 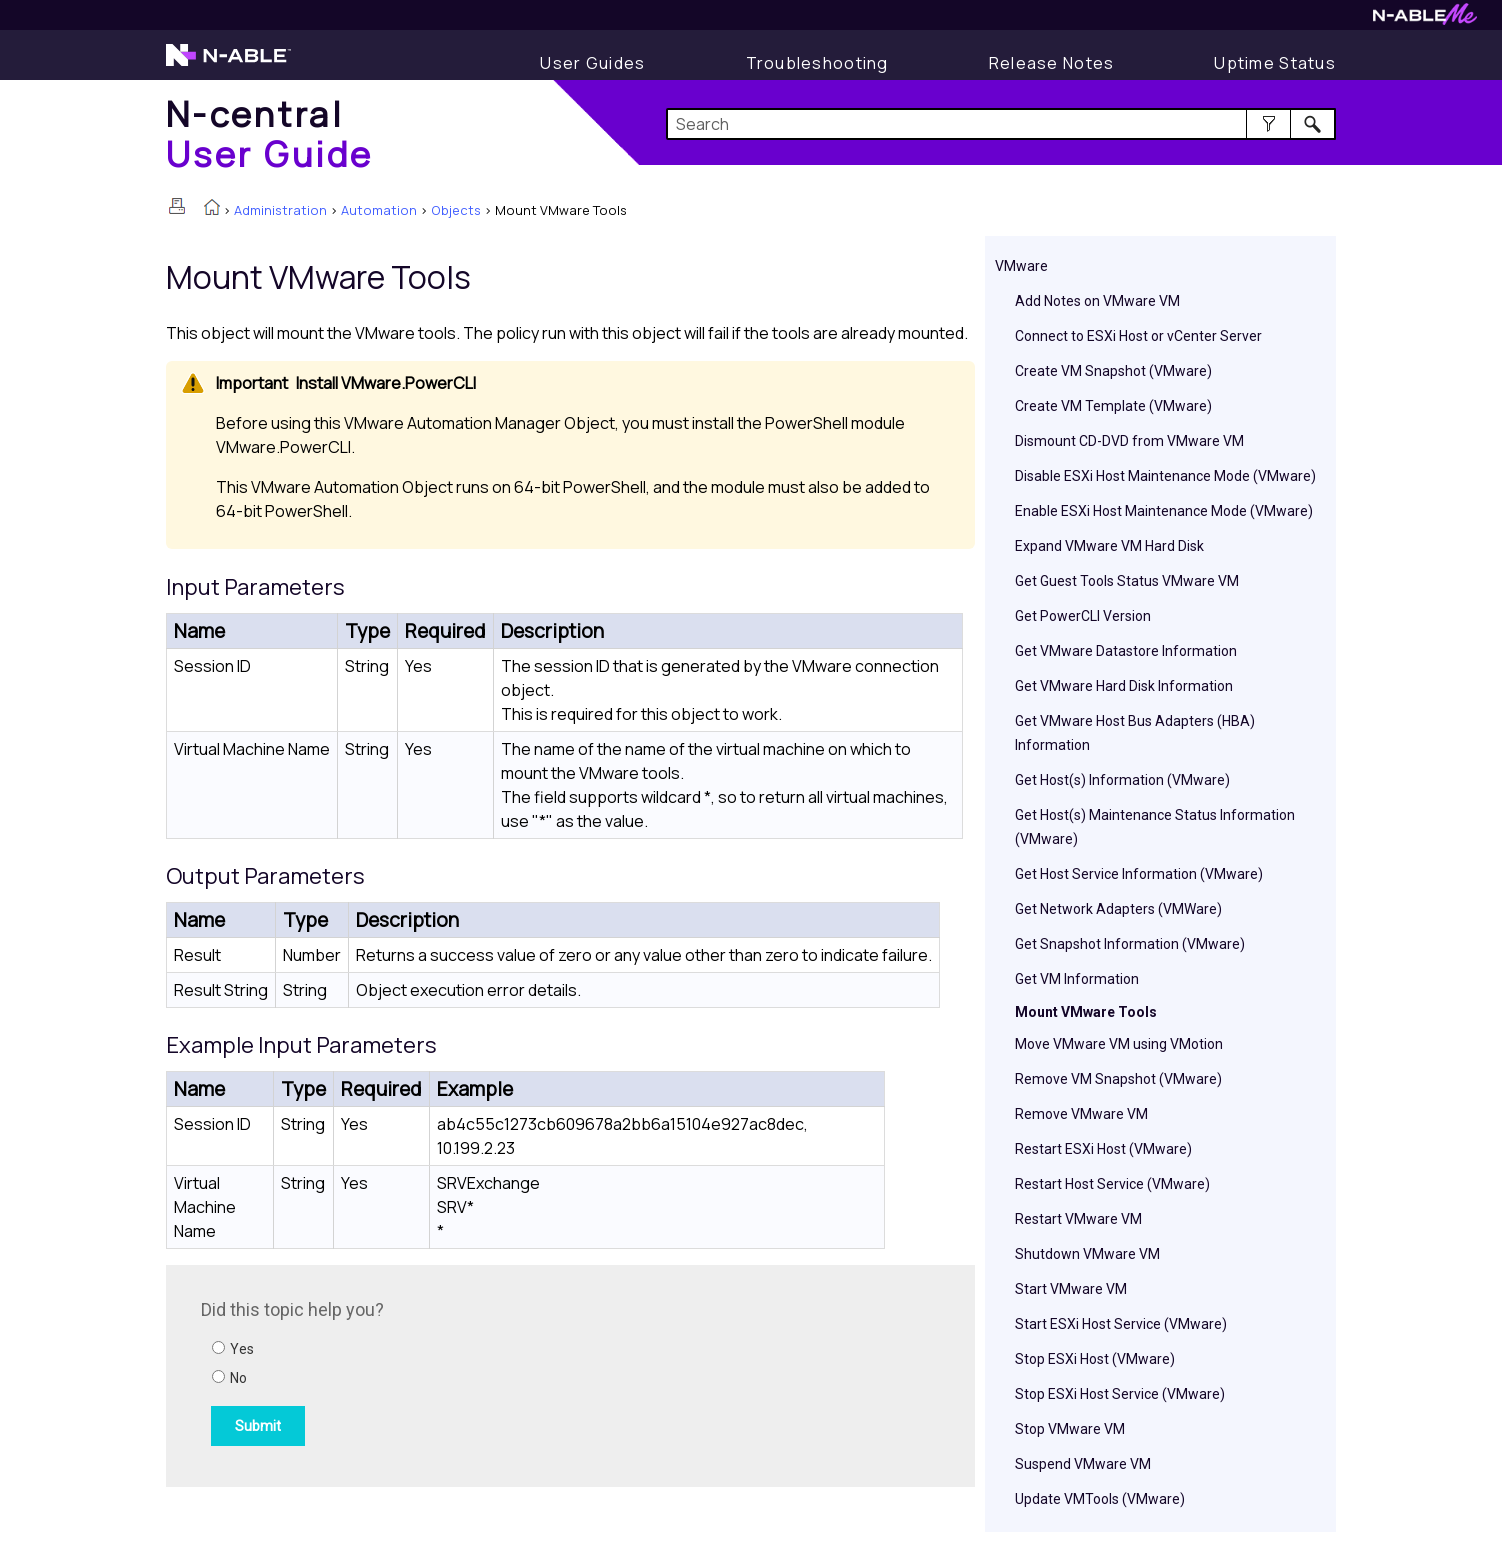 I want to click on Add Notes on VMware VM, so click(x=1097, y=301).